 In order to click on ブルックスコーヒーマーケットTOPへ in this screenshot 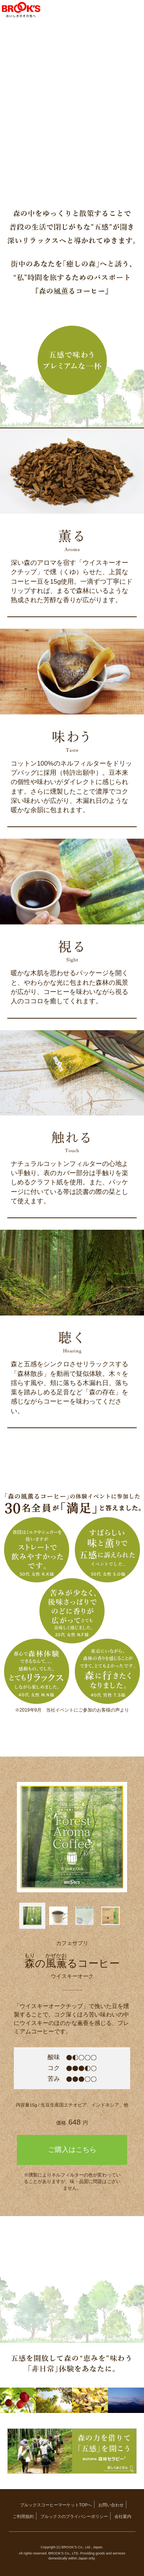, I will do `click(56, 2505)`.